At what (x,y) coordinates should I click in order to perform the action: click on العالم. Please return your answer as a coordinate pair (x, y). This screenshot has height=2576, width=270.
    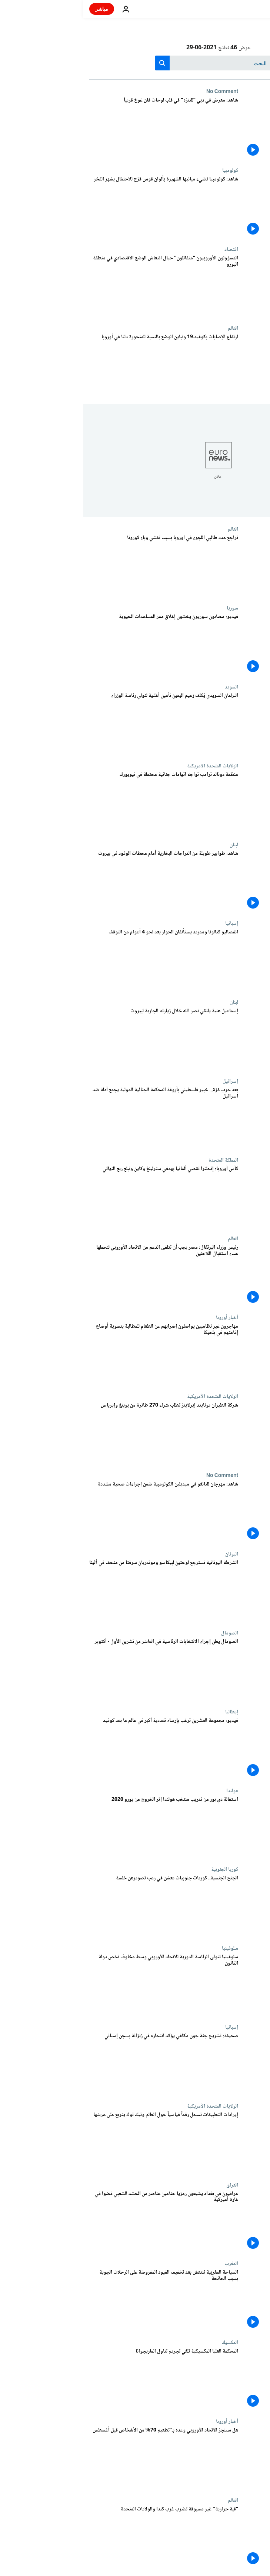
    Looking at the image, I should click on (149, 328).